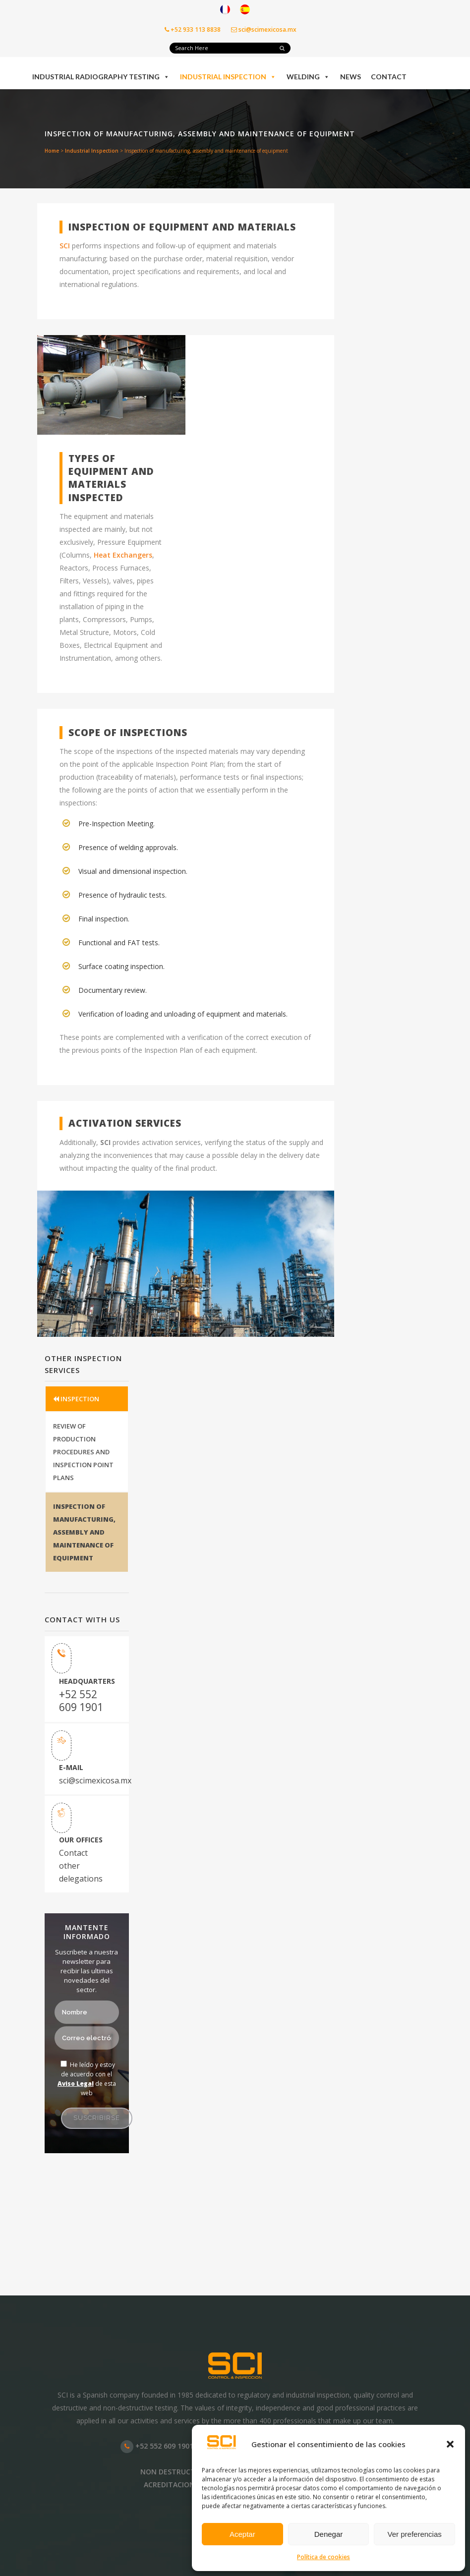 This screenshot has width=470, height=2576. I want to click on ACREDITACIONES, so click(173, 2484).